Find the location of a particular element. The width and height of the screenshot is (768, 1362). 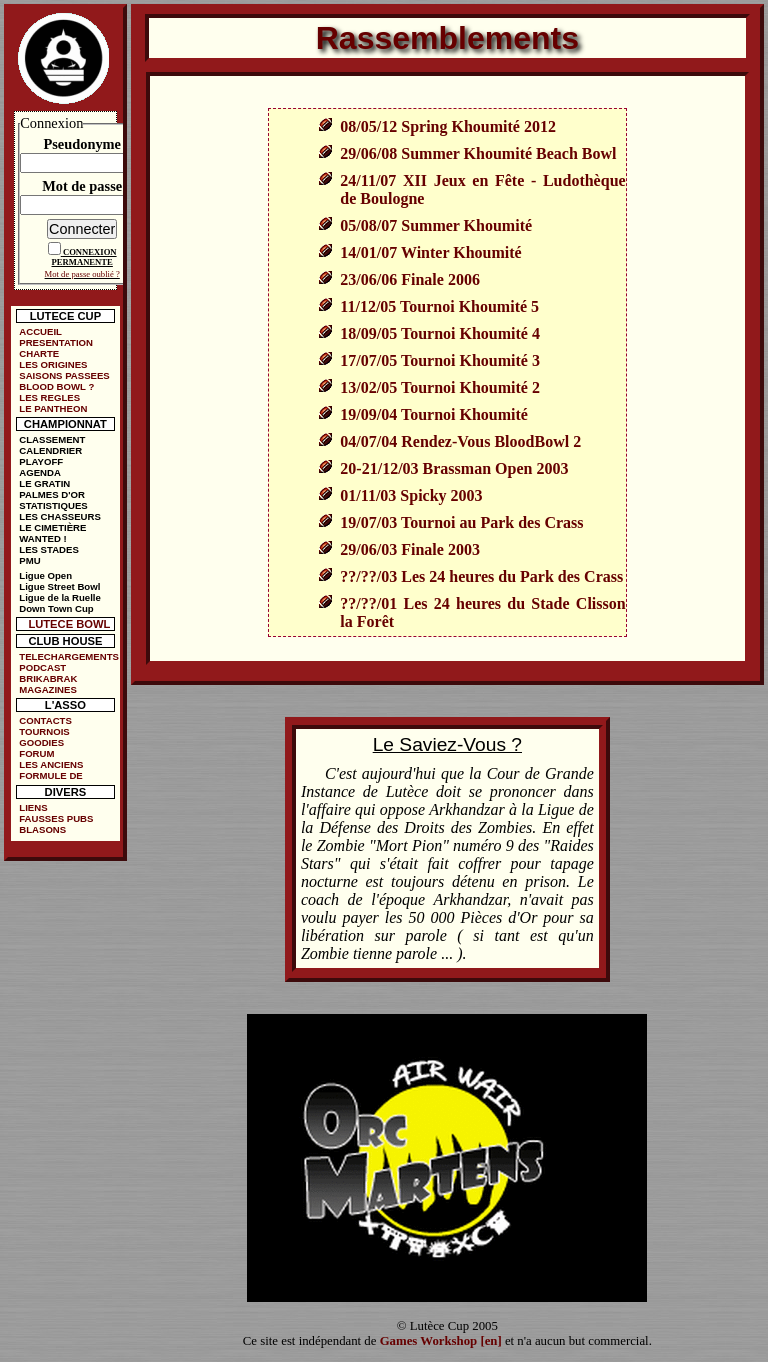

LE GRATIN is located at coordinates (44, 483).